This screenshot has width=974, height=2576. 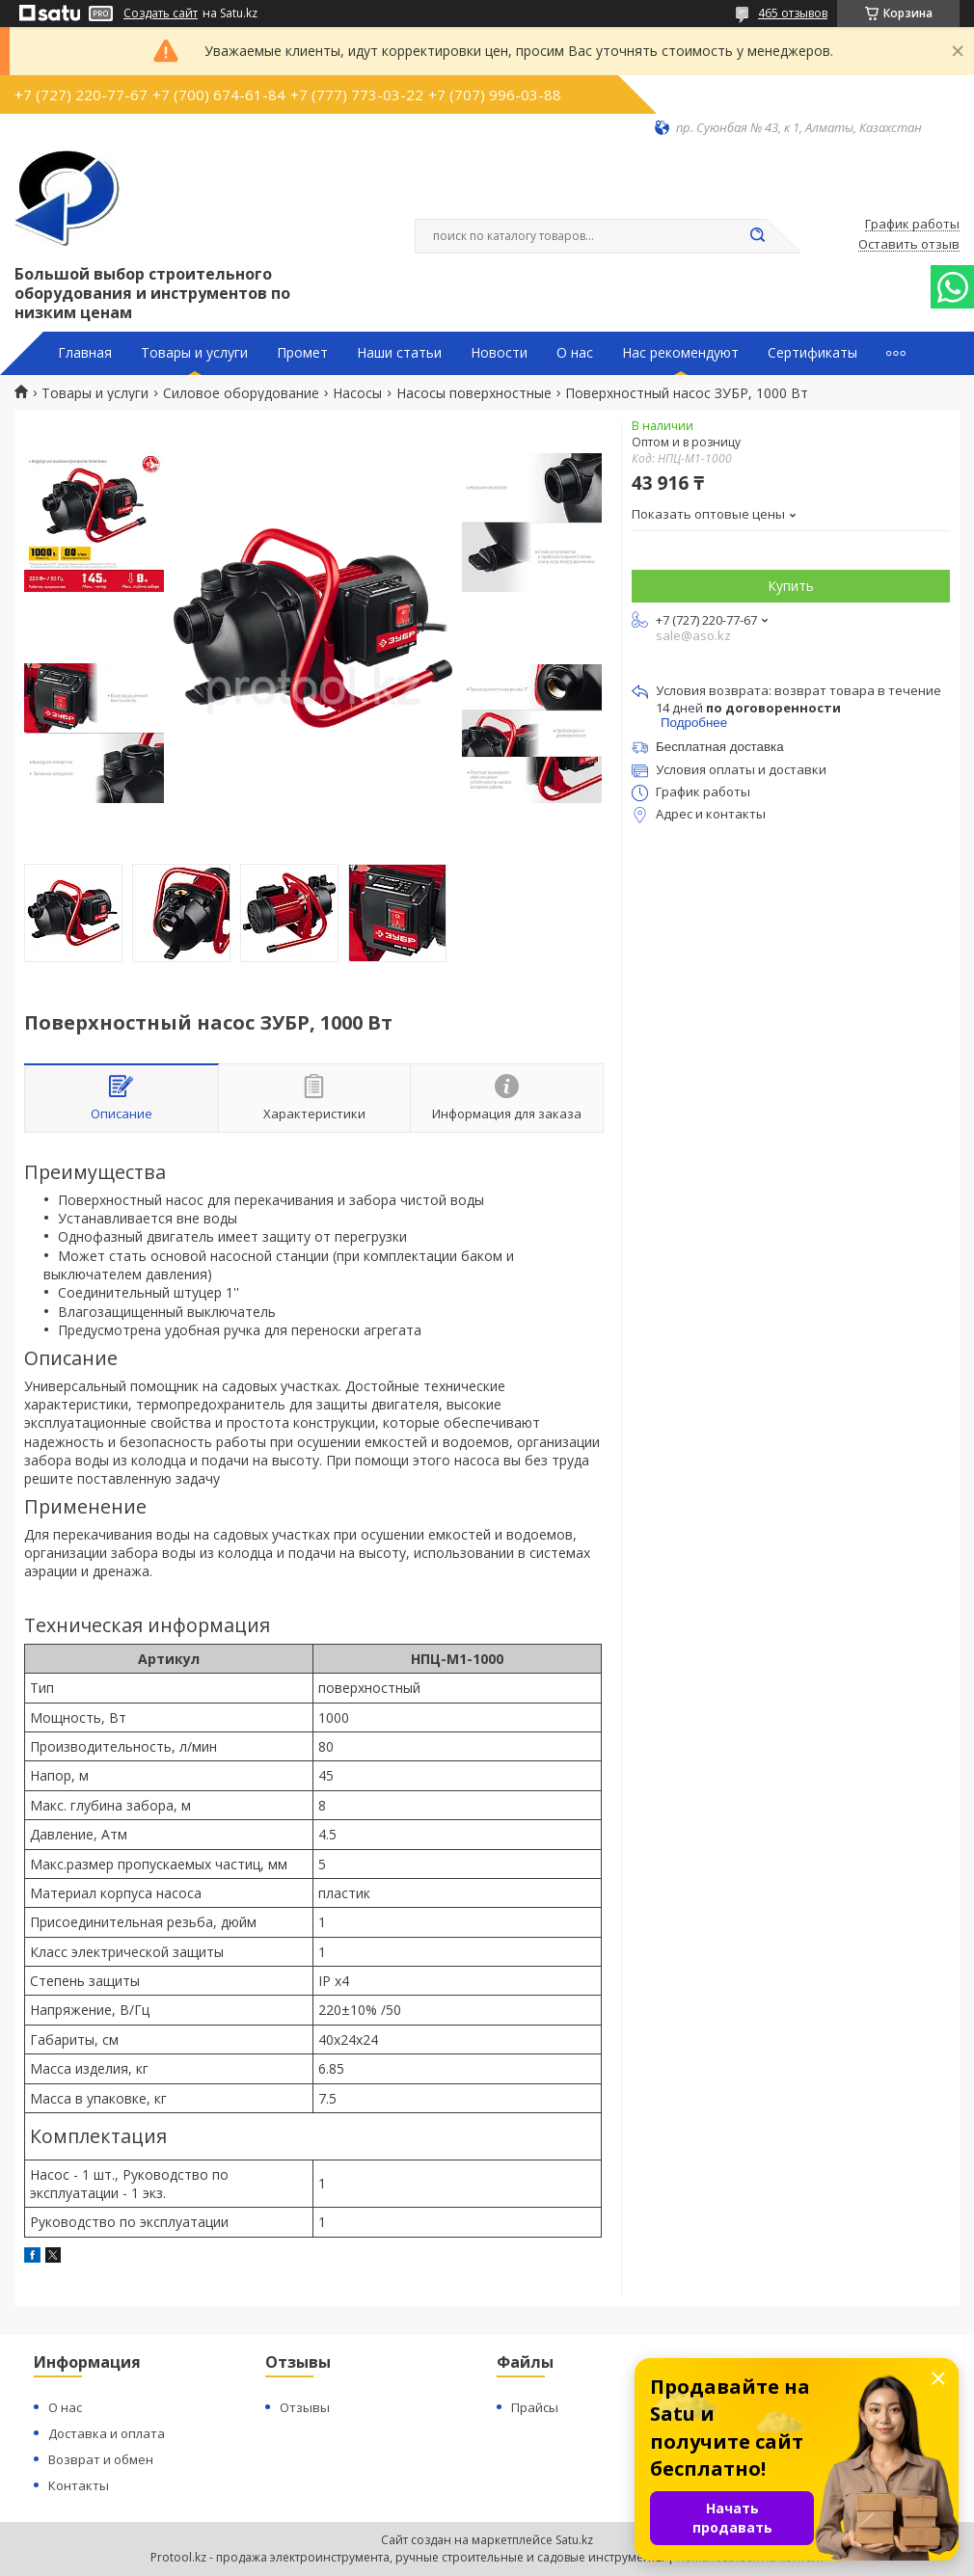 I want to click on Купить, so click(x=791, y=586).